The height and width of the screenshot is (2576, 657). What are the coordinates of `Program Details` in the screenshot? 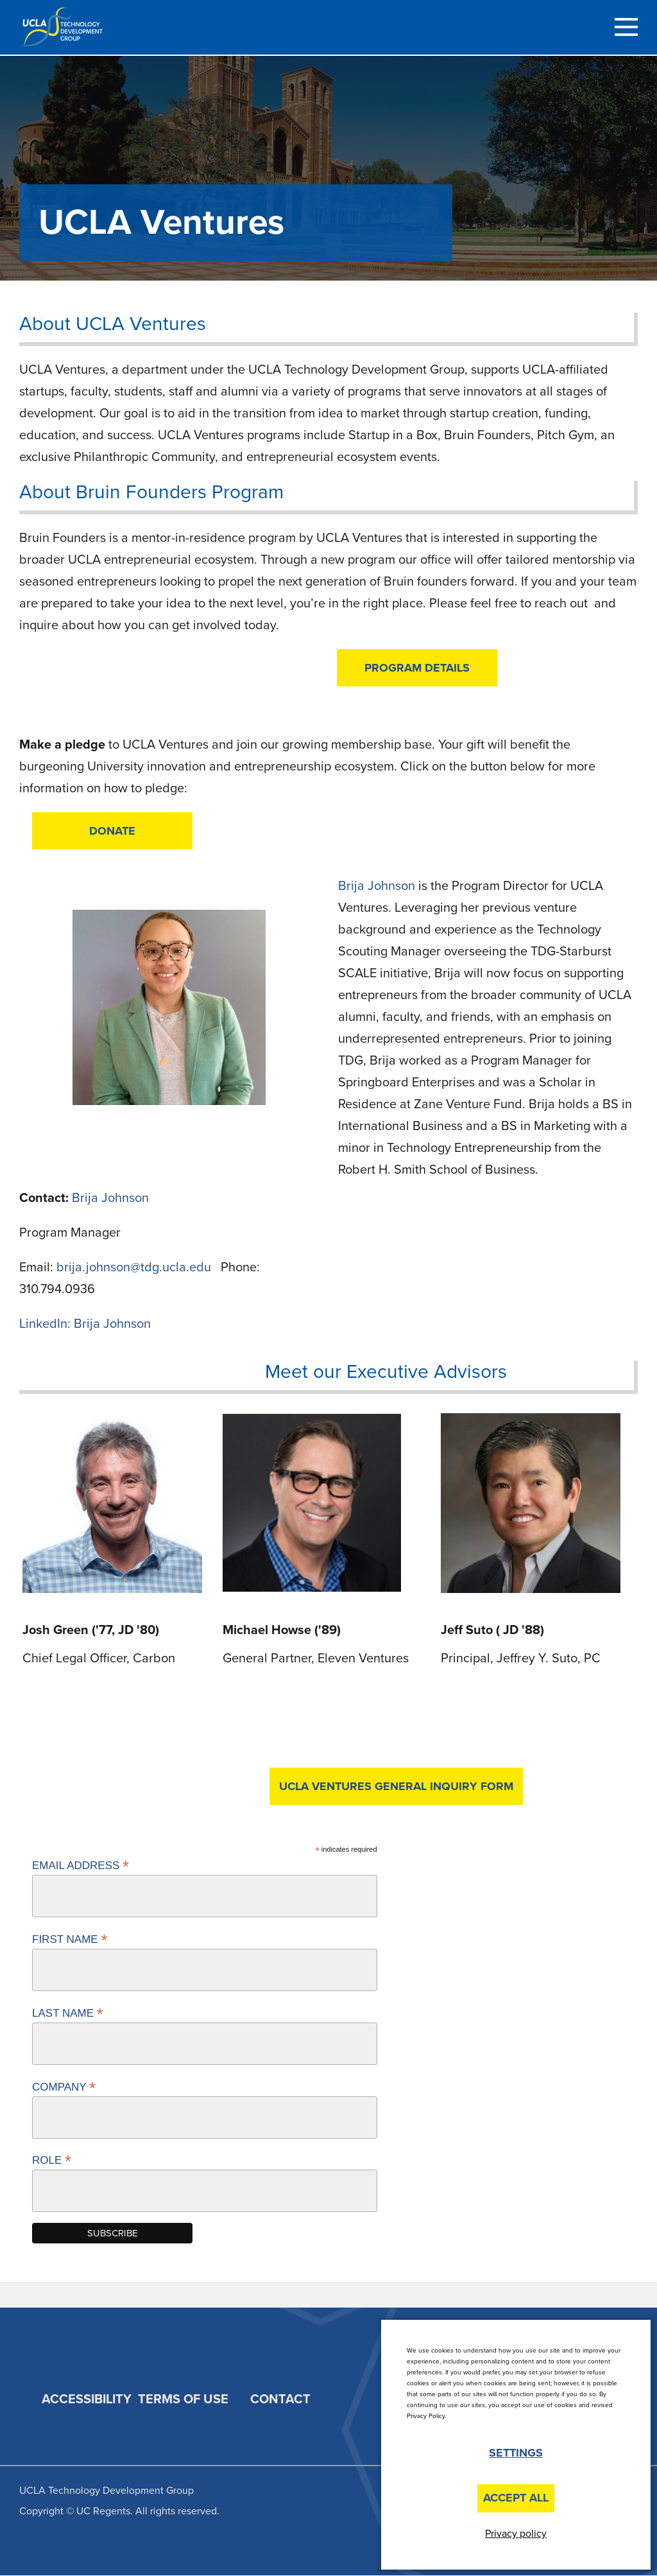 It's located at (417, 668).